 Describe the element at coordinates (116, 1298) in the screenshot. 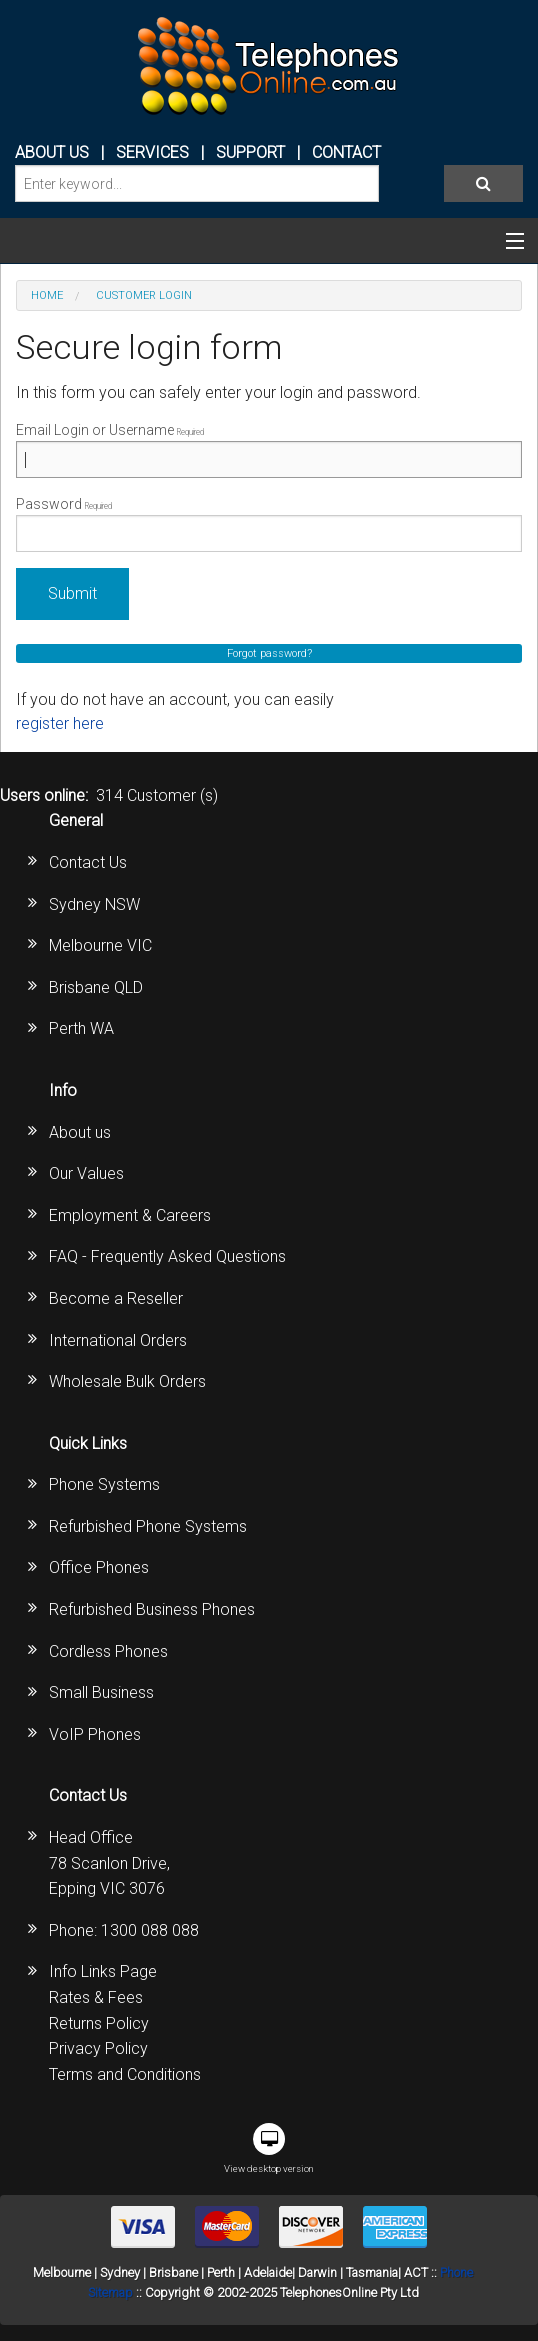

I see `Become a Reseller` at that location.